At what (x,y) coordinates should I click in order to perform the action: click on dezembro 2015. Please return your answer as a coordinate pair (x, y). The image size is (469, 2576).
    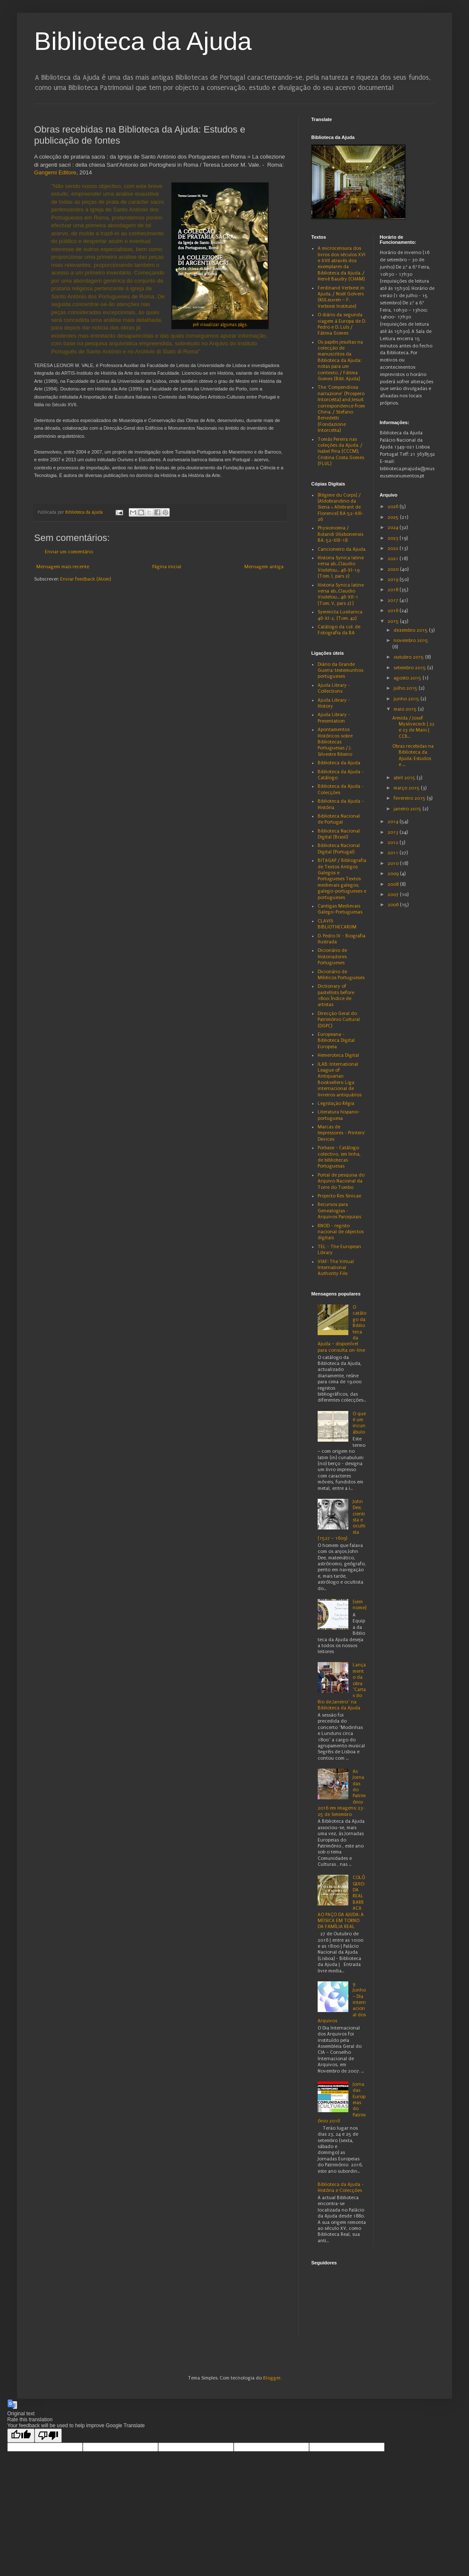
    Looking at the image, I should click on (411, 630).